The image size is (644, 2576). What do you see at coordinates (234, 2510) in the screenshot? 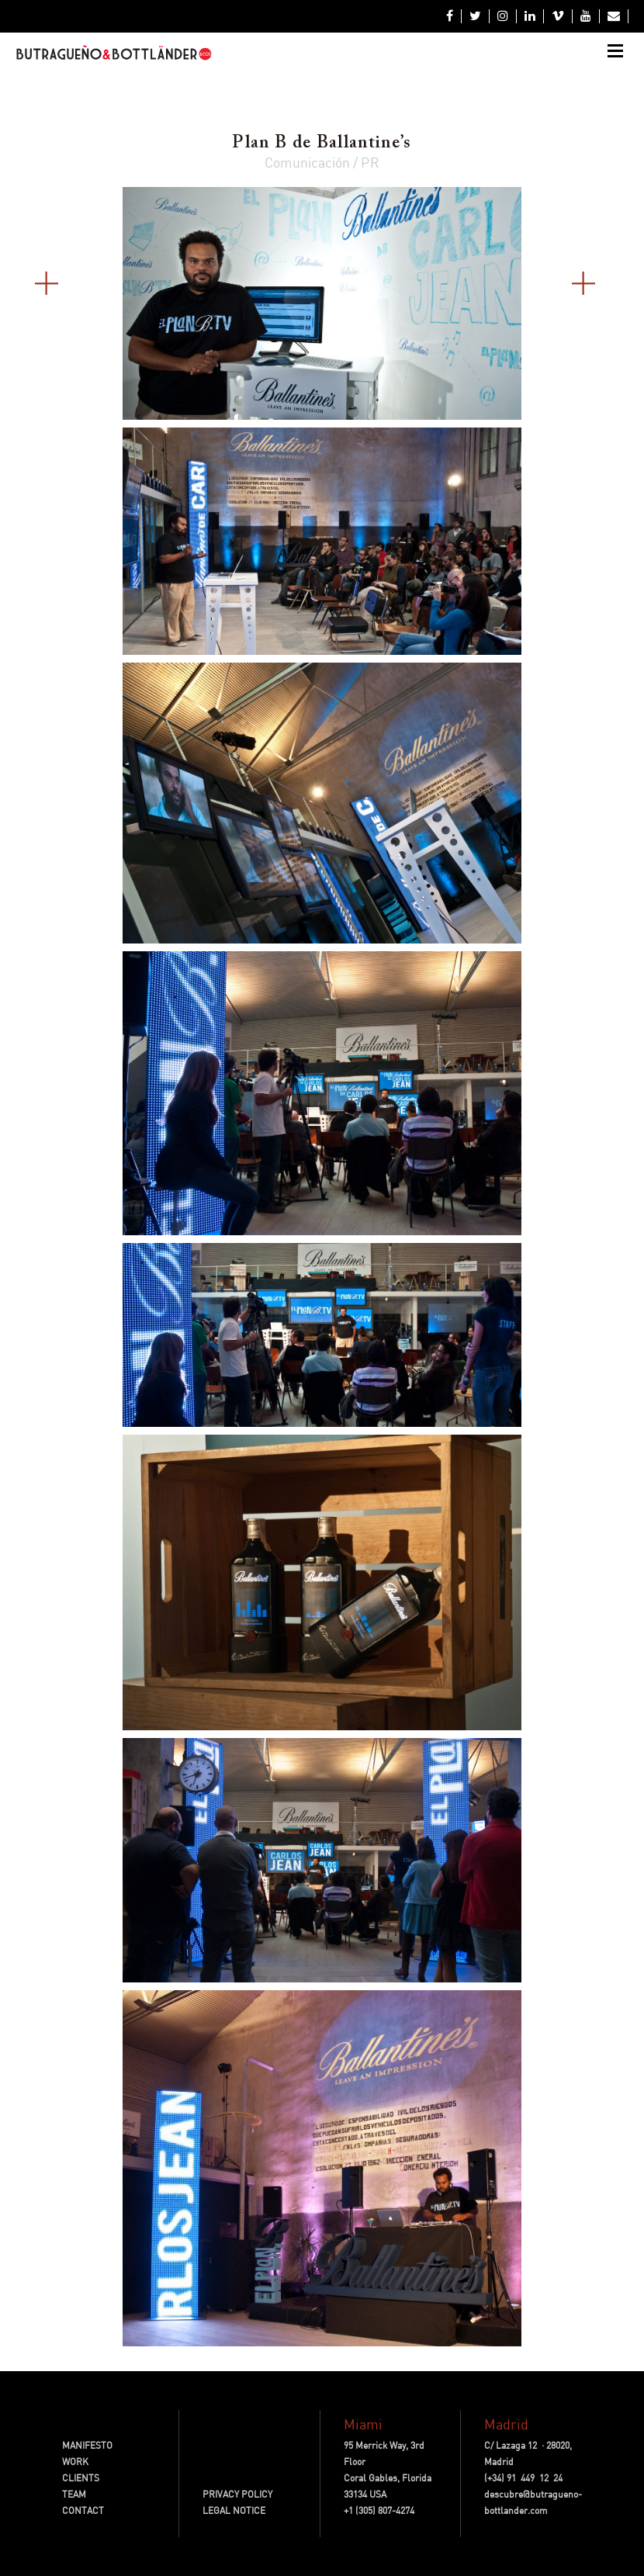
I see `LEGAL NOTICE` at bounding box center [234, 2510].